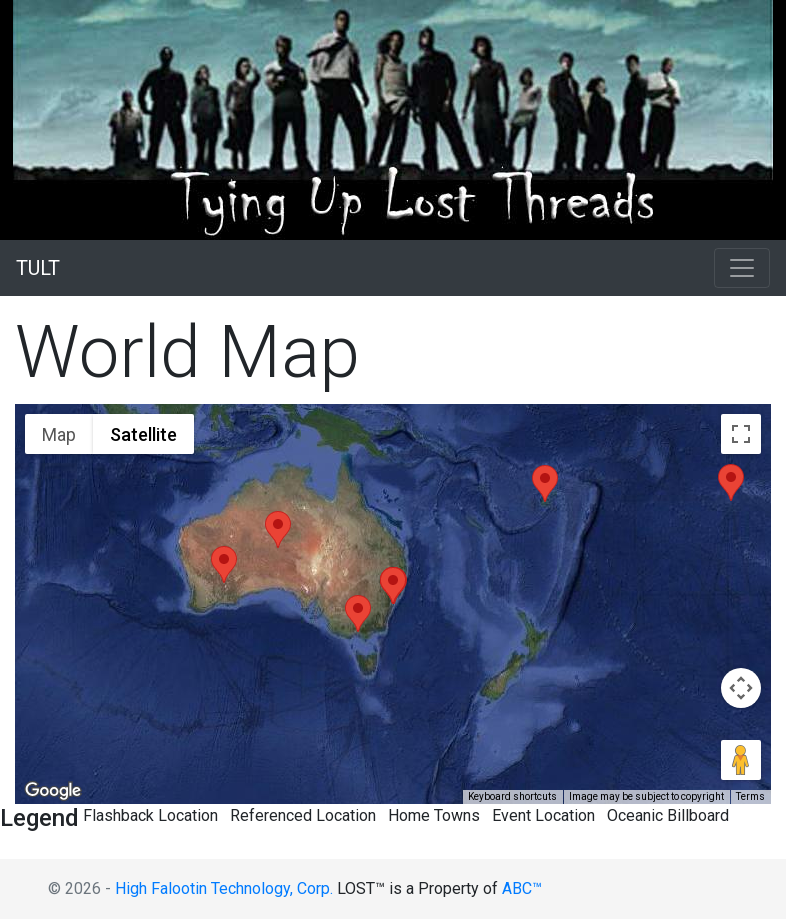 The image size is (786, 919). I want to click on Terms [Terms (opens in new tab)], so click(750, 796).